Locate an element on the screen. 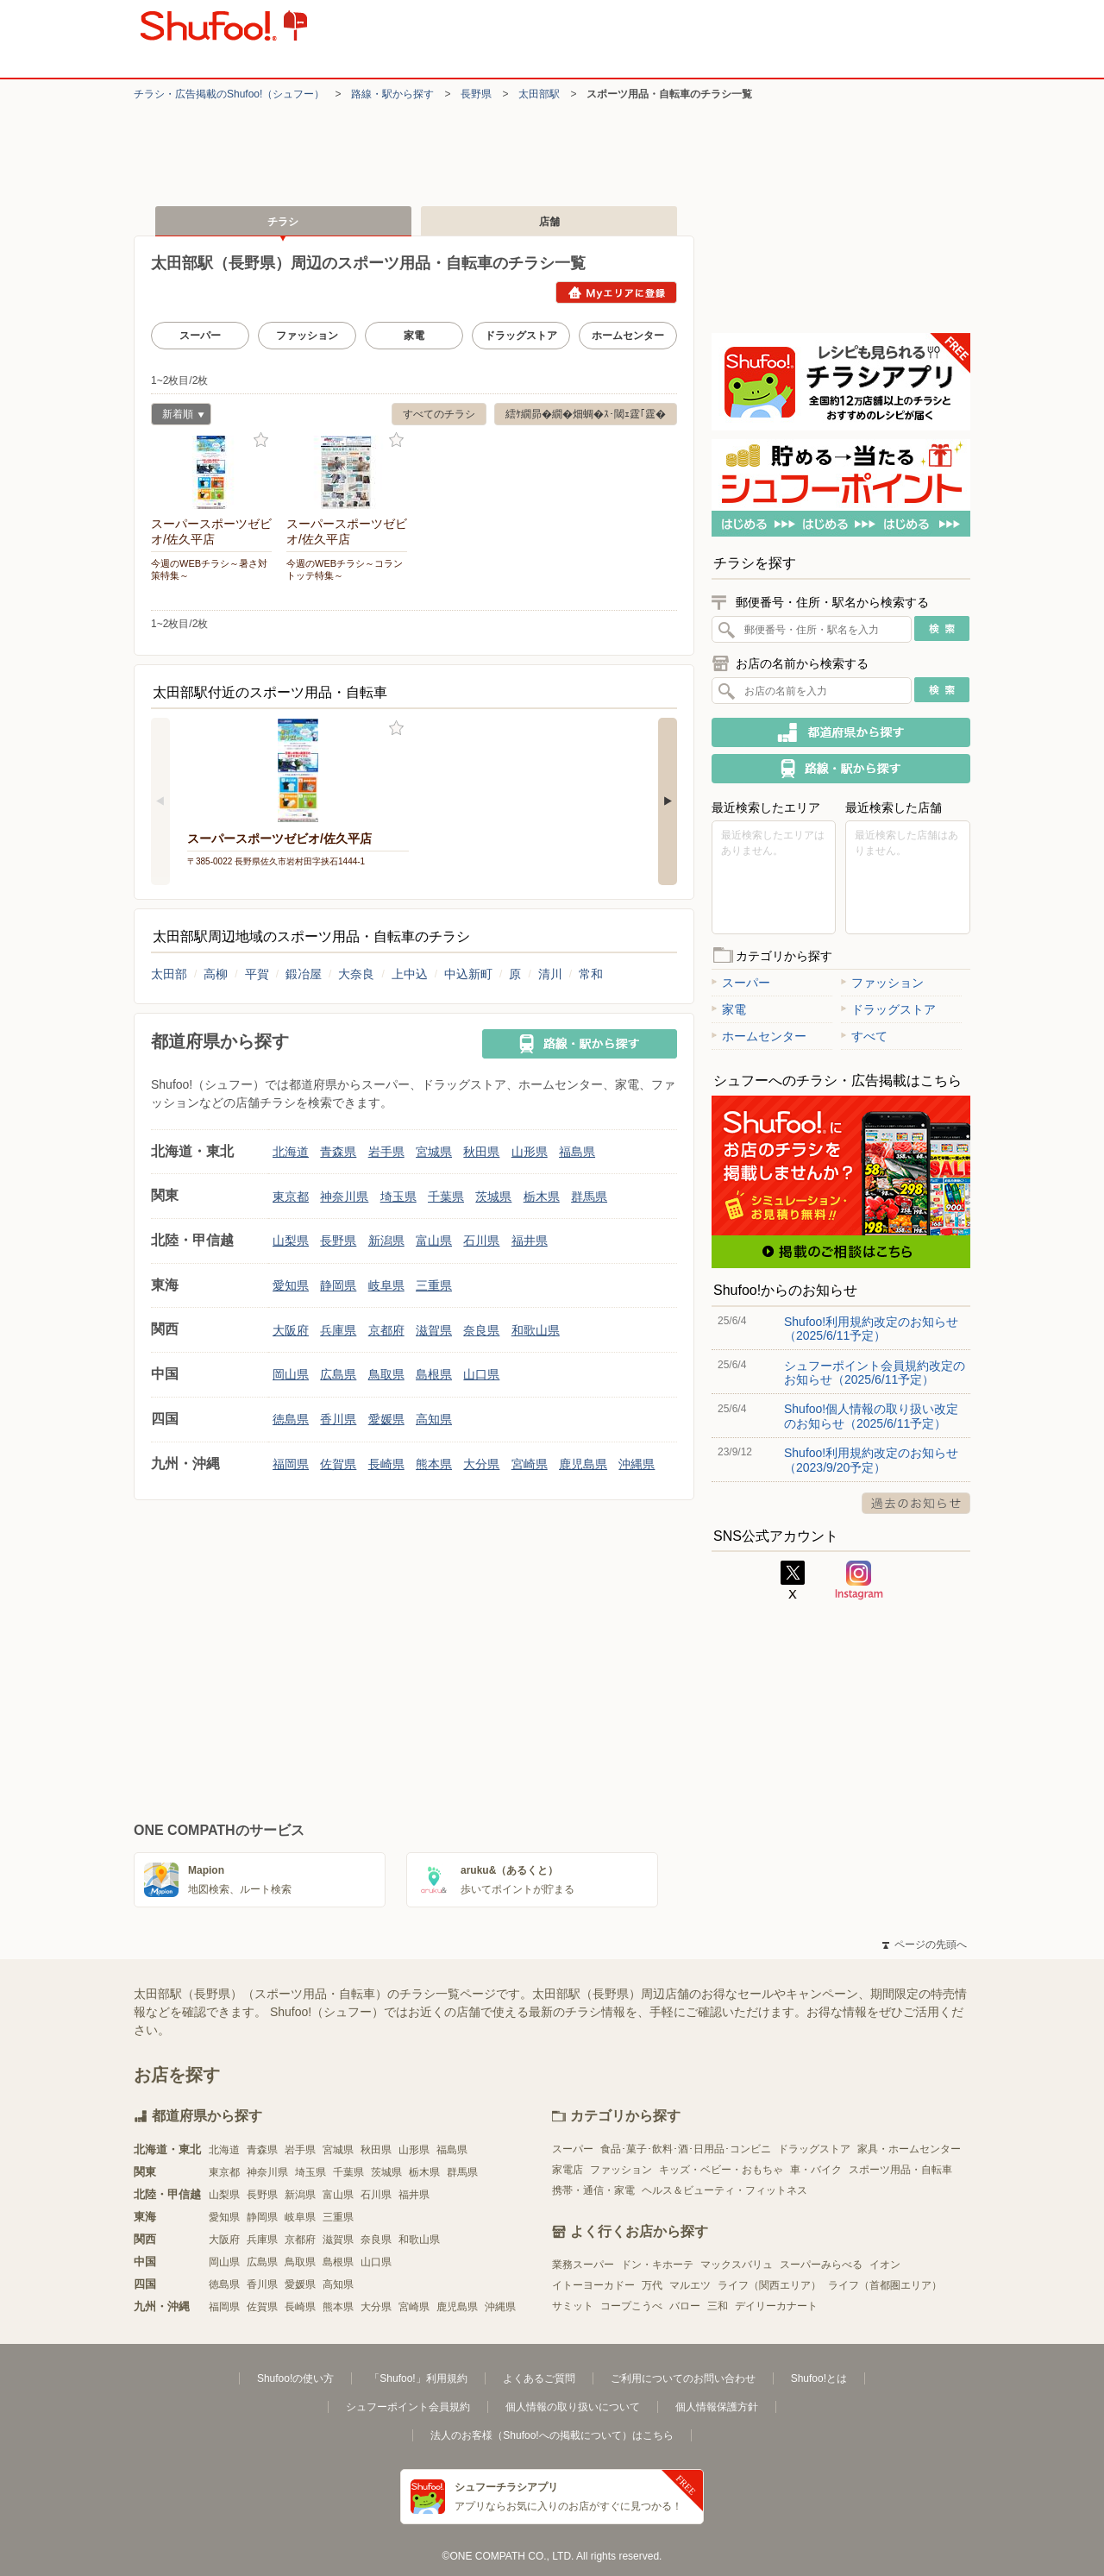  イオン is located at coordinates (884, 2265).